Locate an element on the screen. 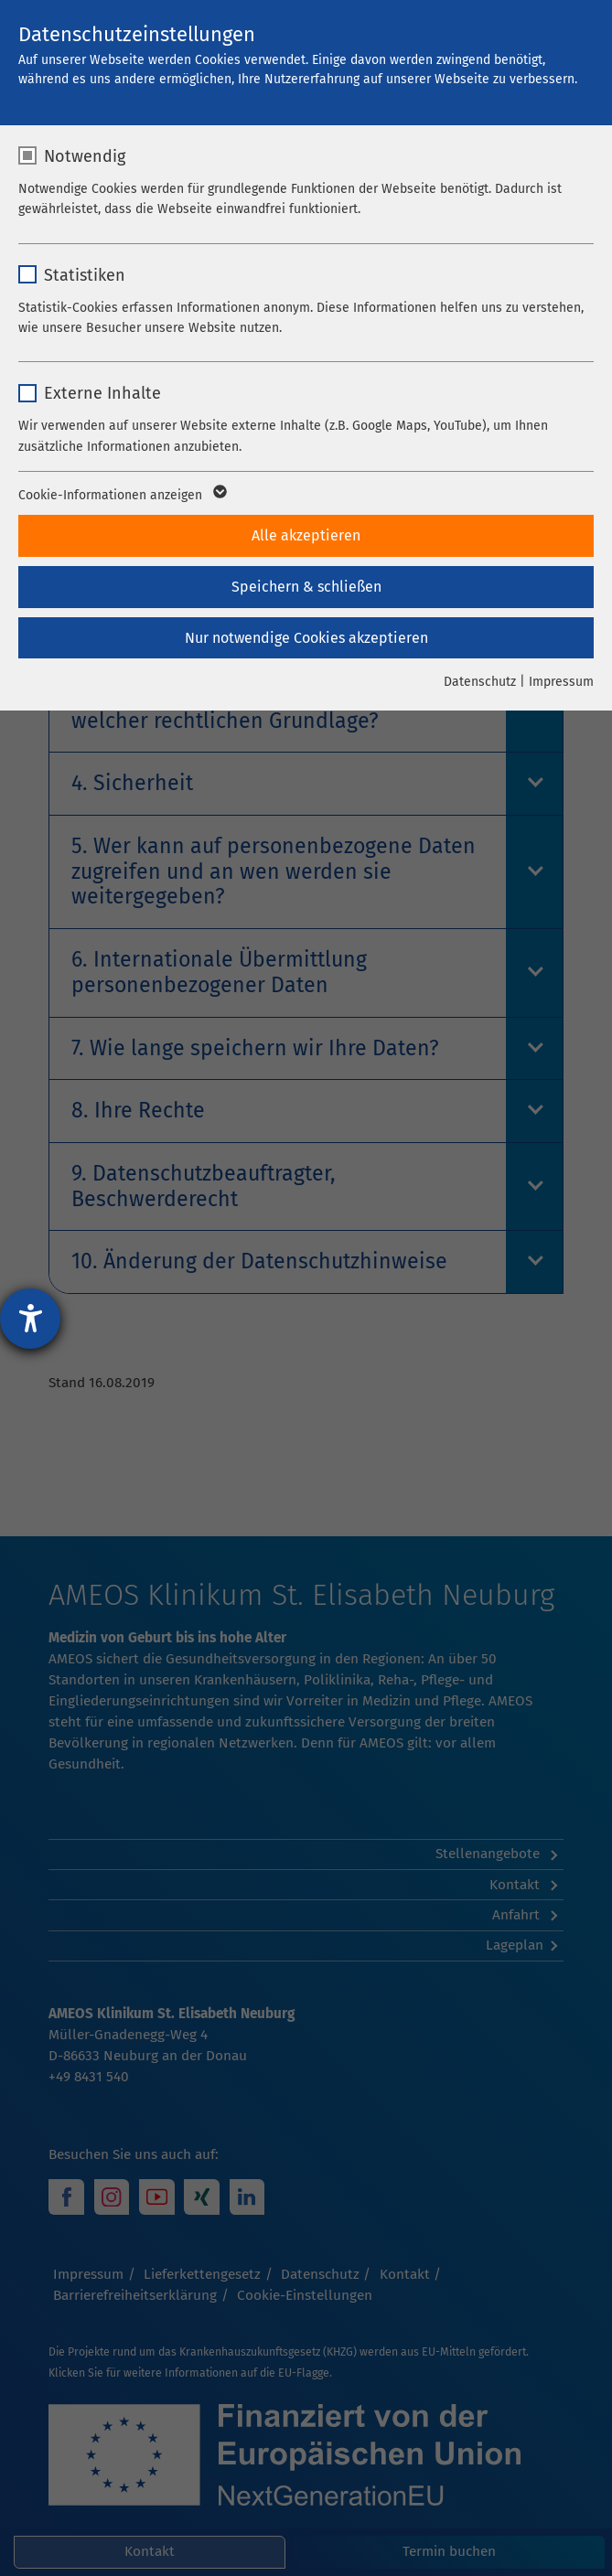 Image resolution: width=612 pixels, height=2576 pixels. [Barrierefreiheit-Einstellungen öffnen] is located at coordinates (30, 1318).